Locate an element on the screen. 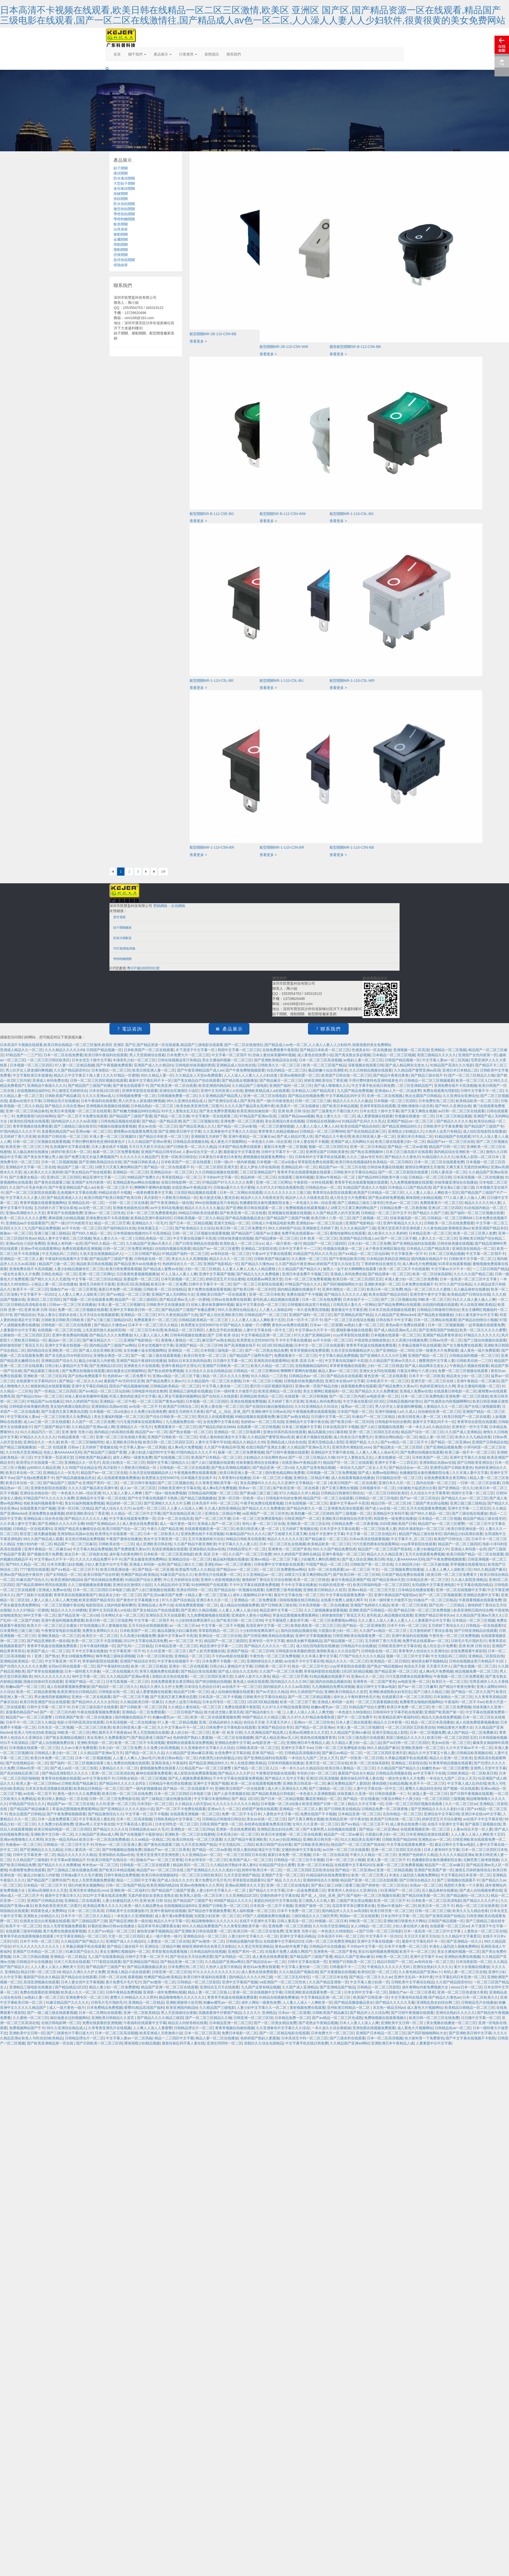 Image resolution: width=509 pixels, height=2576 pixels. 亚洲欧美电影一区二区 is located at coordinates (382, 1284).